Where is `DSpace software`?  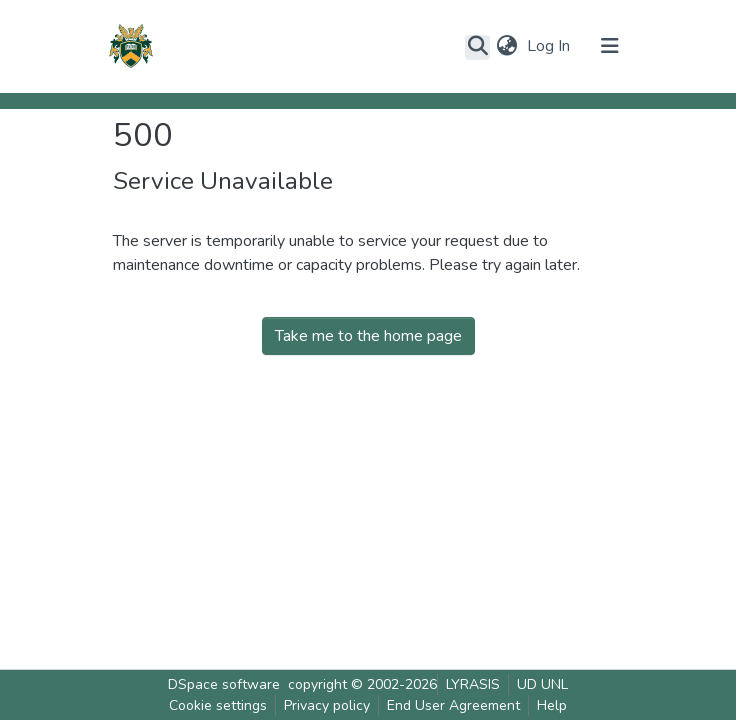 DSpace software is located at coordinates (224, 684).